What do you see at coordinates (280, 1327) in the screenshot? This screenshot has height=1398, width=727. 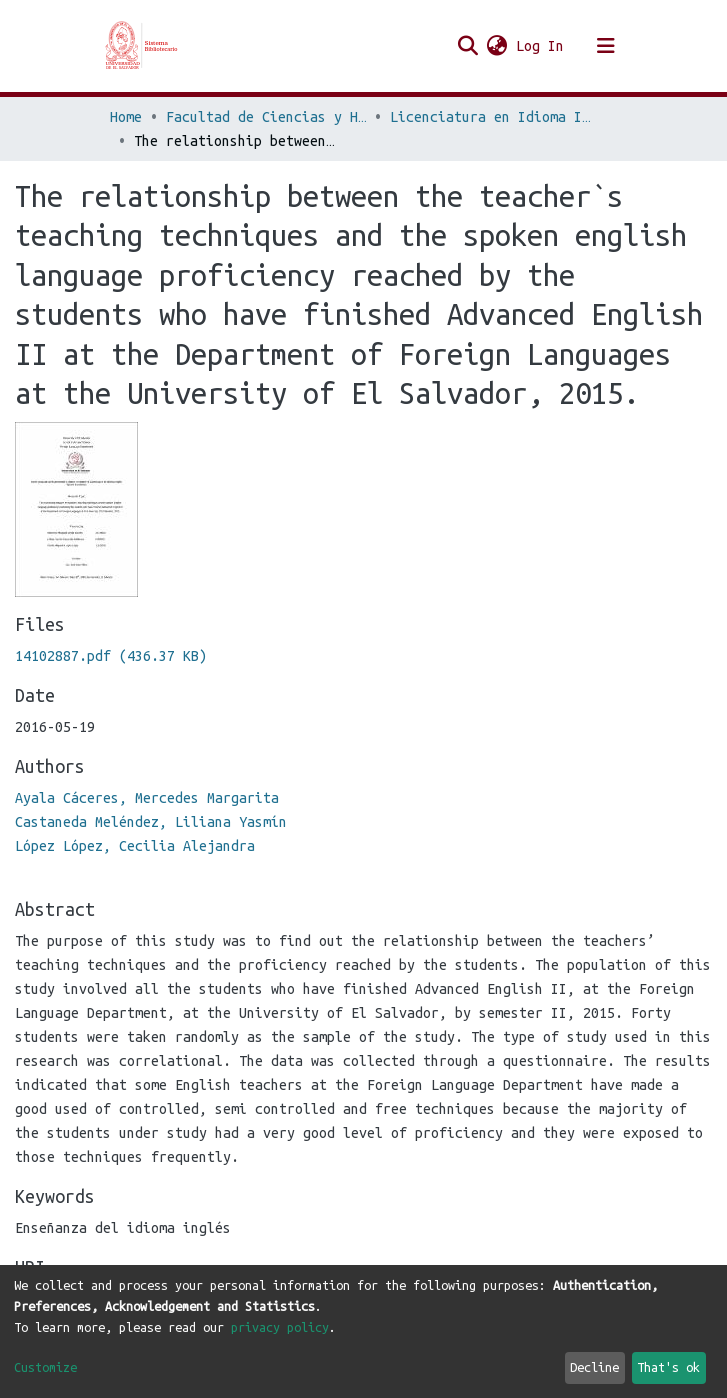 I see `privacy policy` at bounding box center [280, 1327].